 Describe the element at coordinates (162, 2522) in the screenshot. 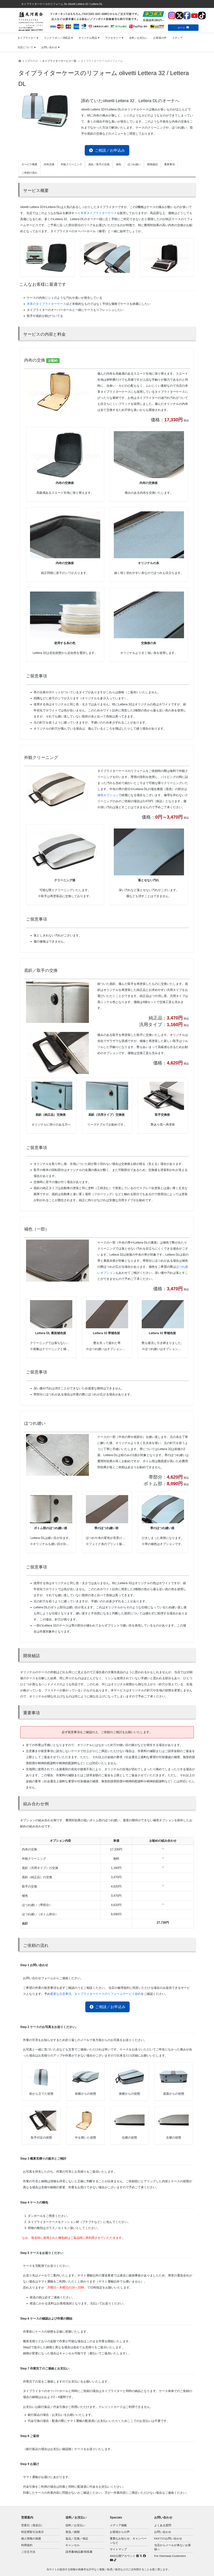

I see `よくある質問` at that location.